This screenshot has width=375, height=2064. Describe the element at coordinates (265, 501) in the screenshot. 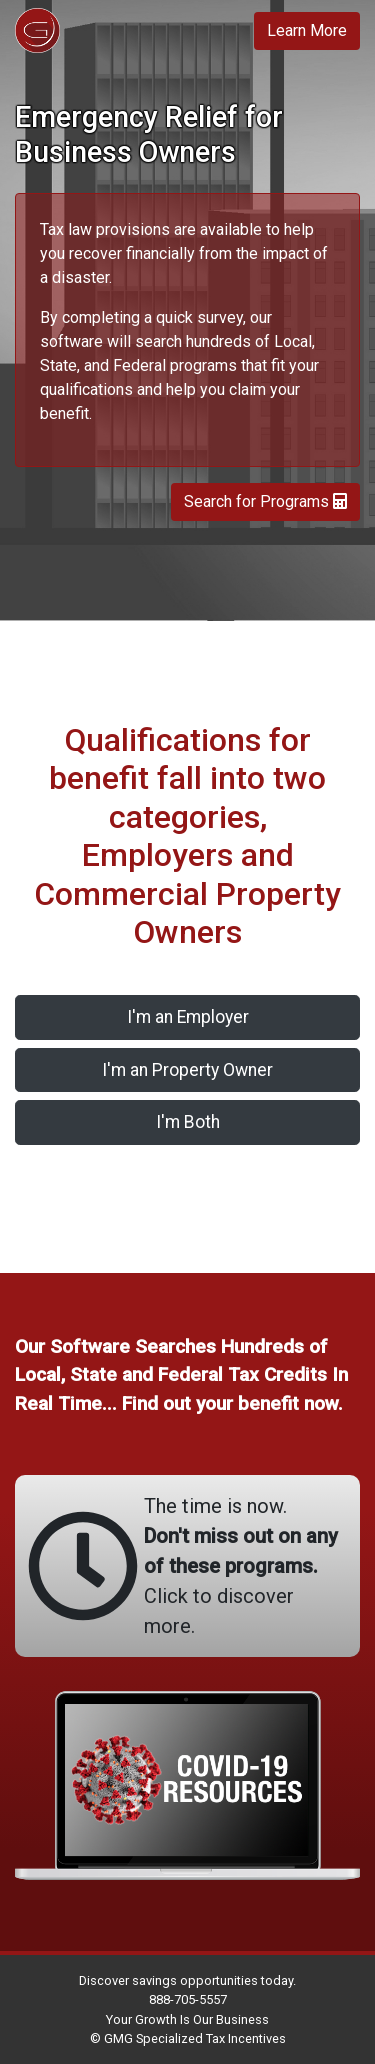

I see `Search for Programs` at that location.